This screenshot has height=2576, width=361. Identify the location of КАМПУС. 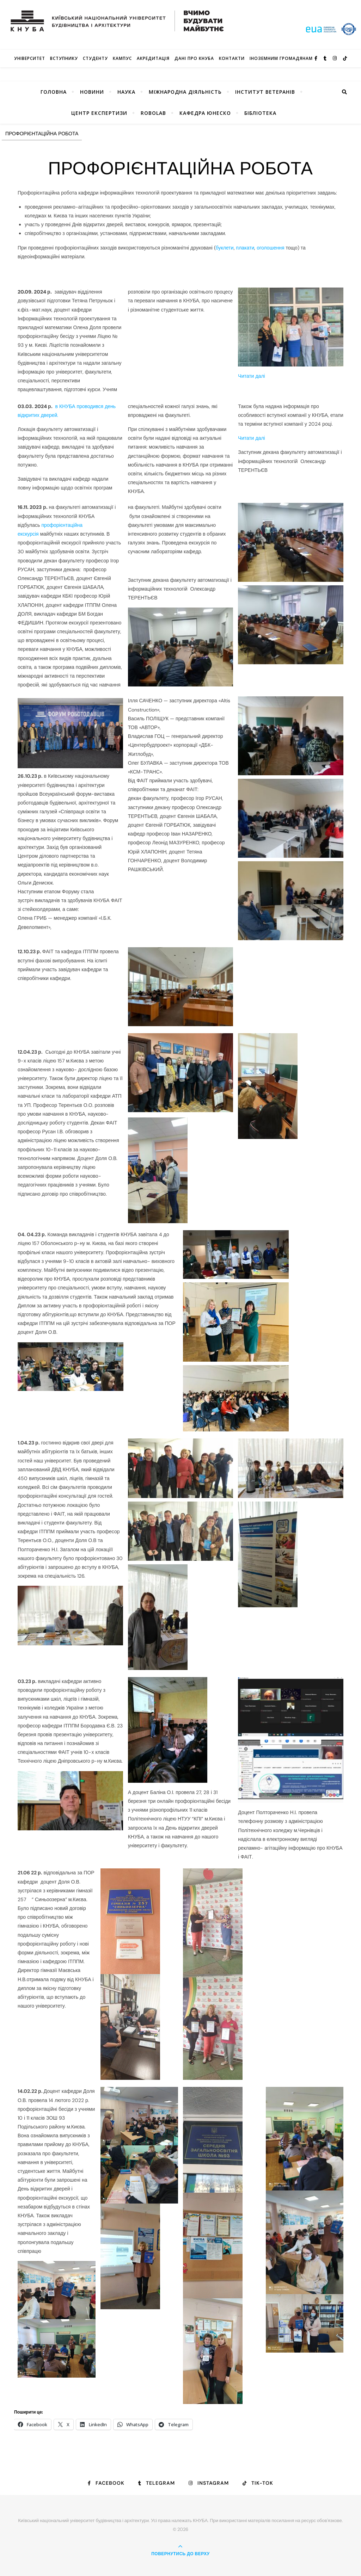
(122, 58).